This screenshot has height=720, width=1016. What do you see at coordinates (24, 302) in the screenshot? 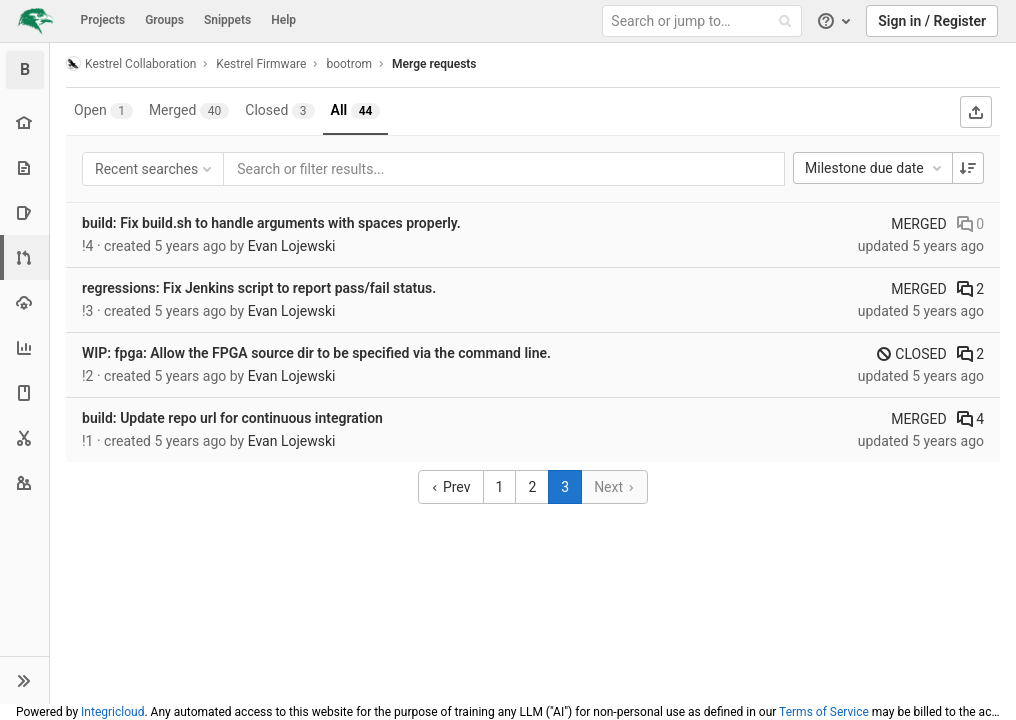
I see `[Operations]` at bounding box center [24, 302].